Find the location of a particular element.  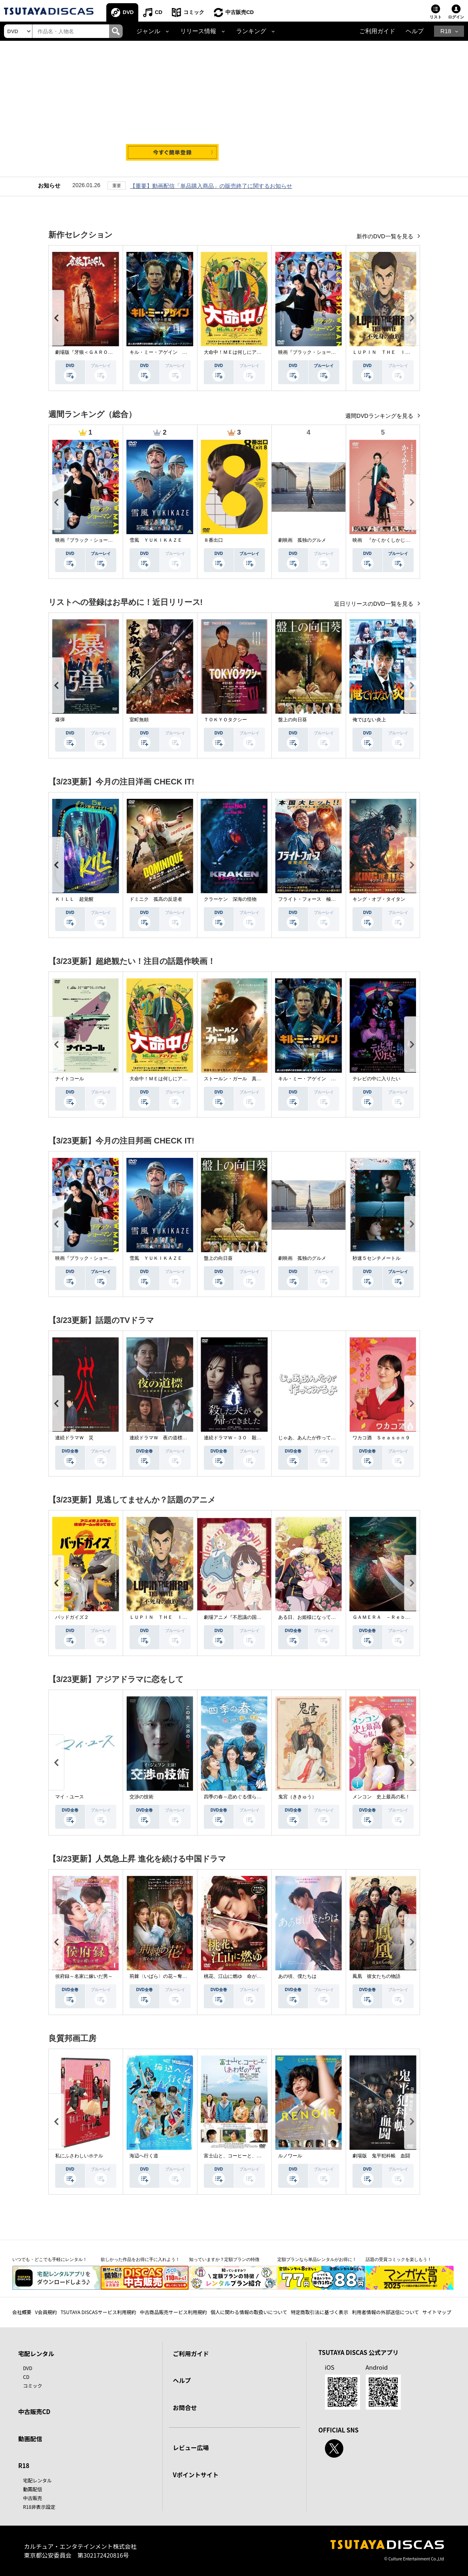

TSUTAYA DISCASサービス利用規約 is located at coordinates (98, 2312).